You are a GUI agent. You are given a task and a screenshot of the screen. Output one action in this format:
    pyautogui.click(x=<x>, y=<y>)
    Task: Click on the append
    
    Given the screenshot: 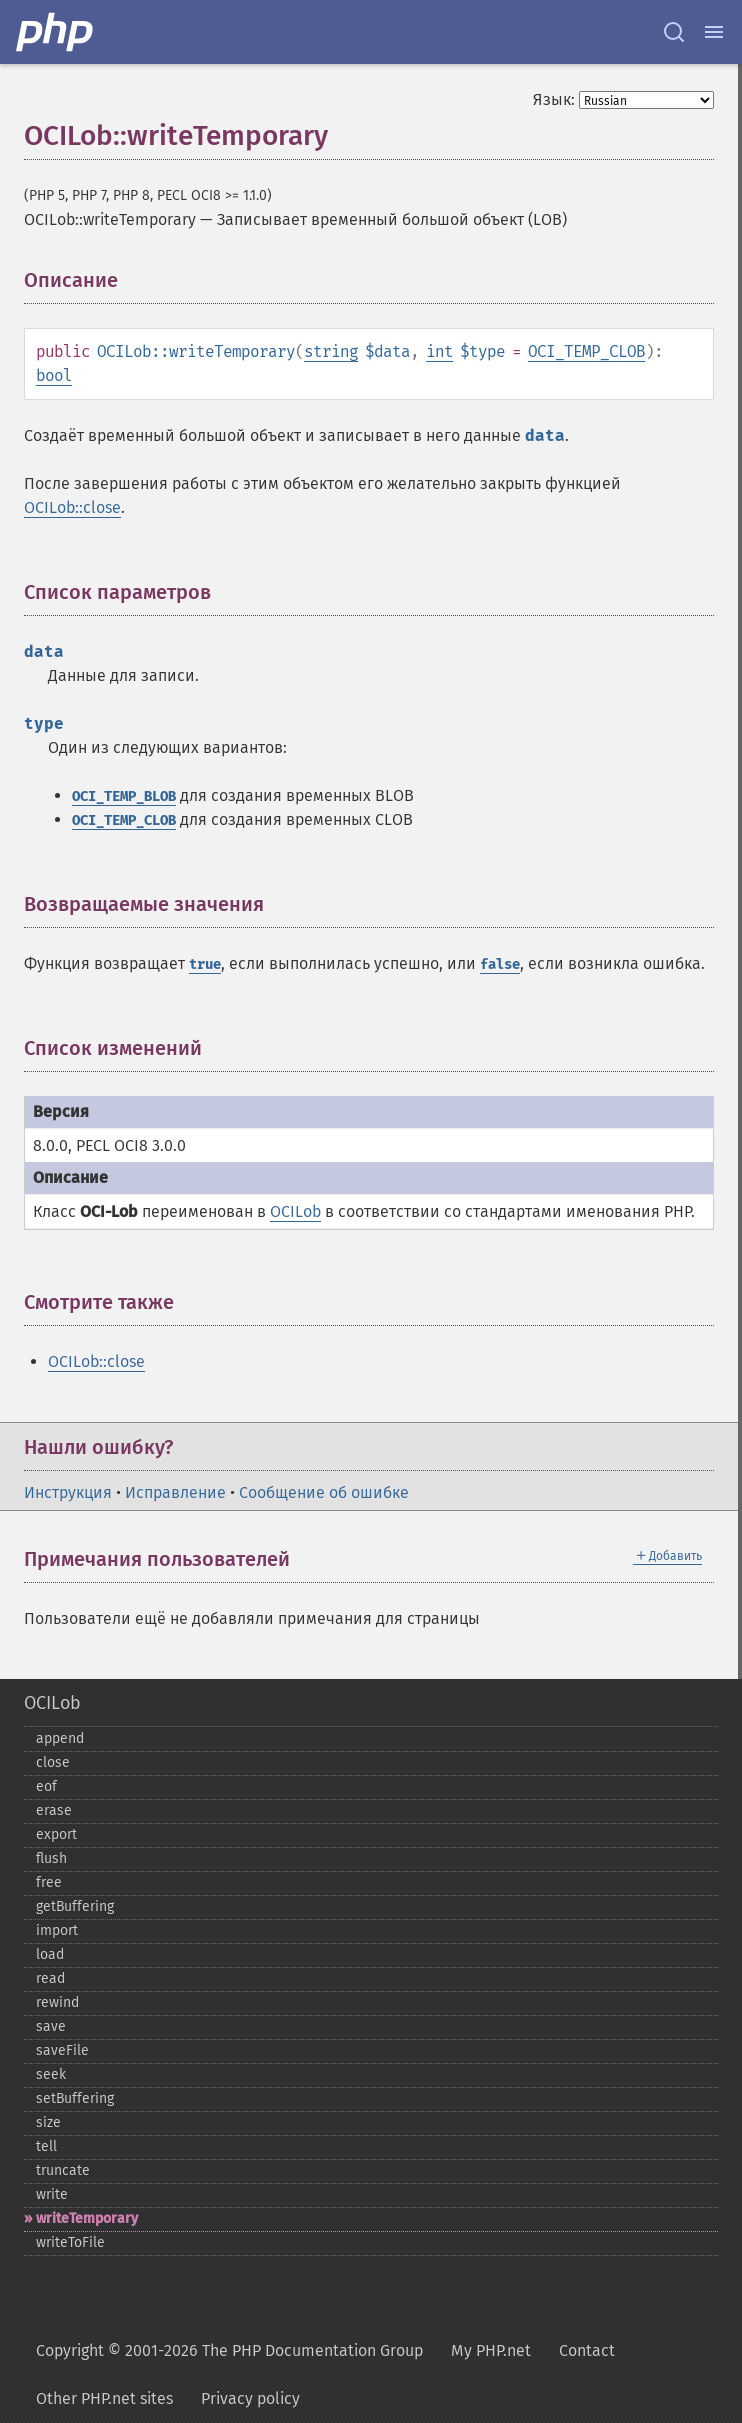 What is the action you would take?
    pyautogui.click(x=60, y=1738)
    